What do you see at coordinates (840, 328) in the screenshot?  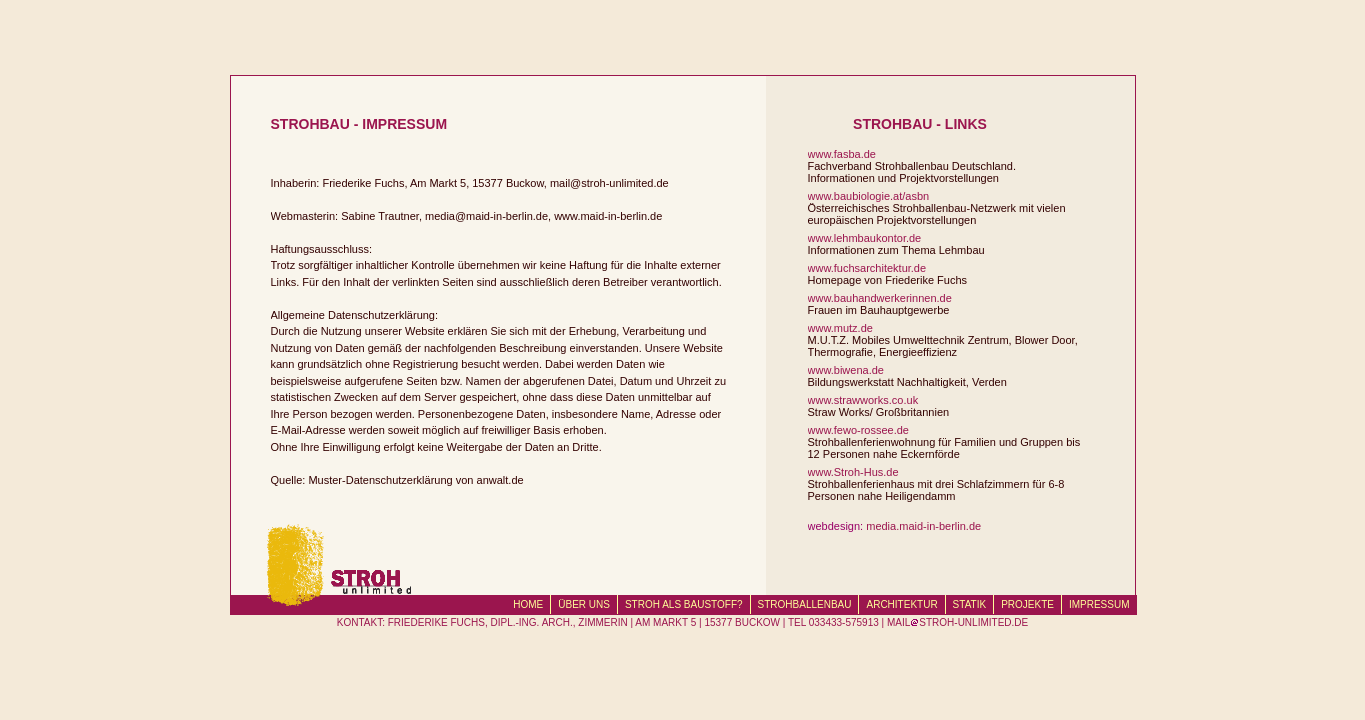 I see `www.mutz.de` at bounding box center [840, 328].